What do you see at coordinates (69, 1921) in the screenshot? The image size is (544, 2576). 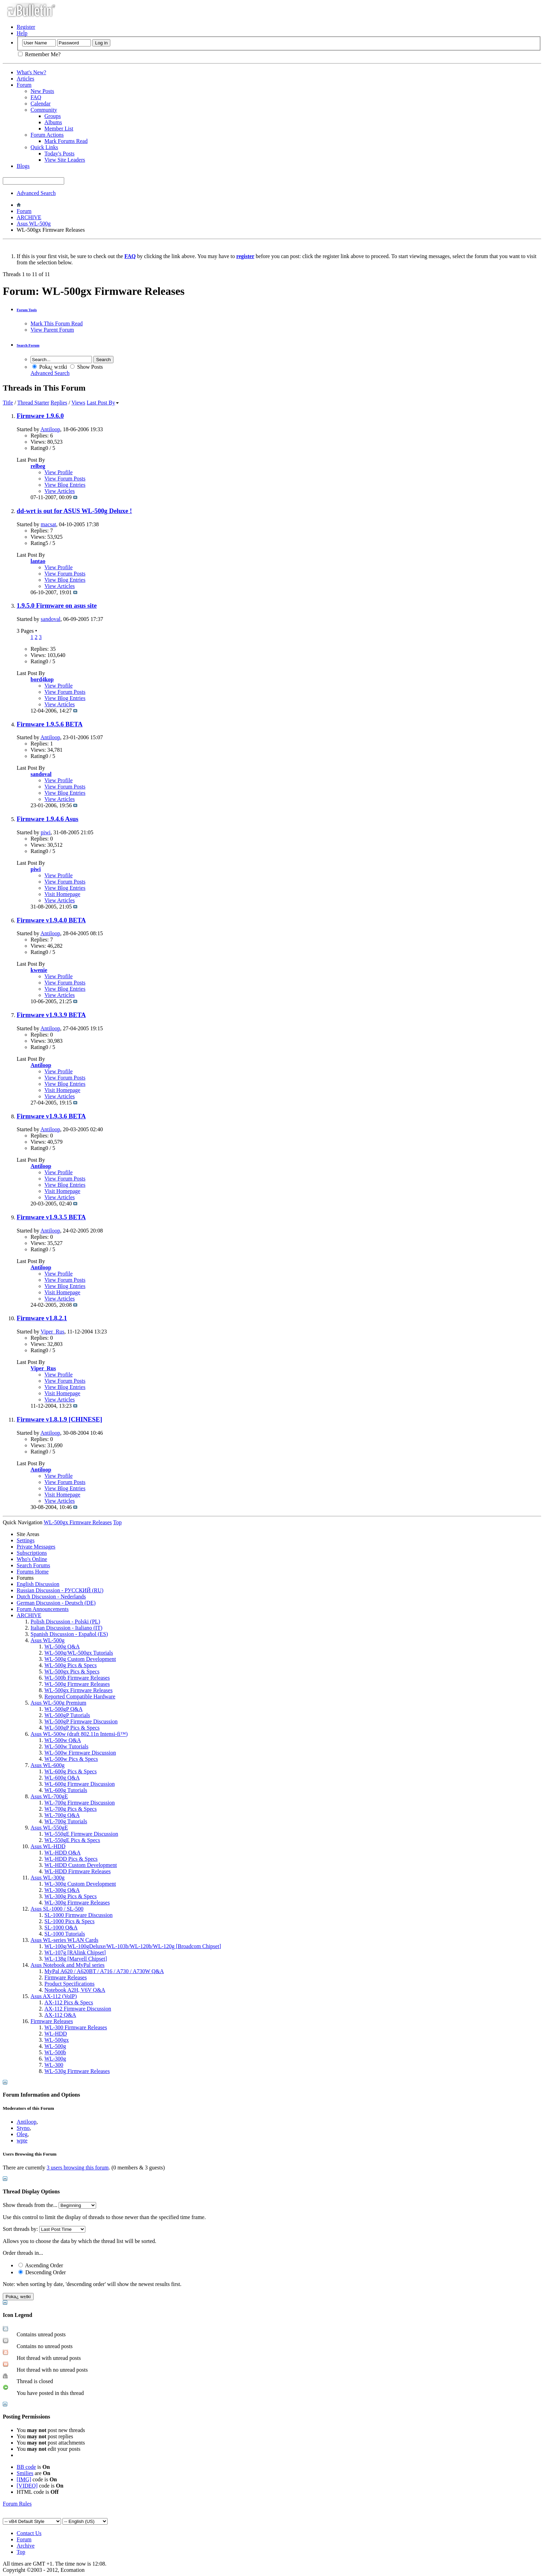 I see `SL-1000 Pics & Specs` at bounding box center [69, 1921].